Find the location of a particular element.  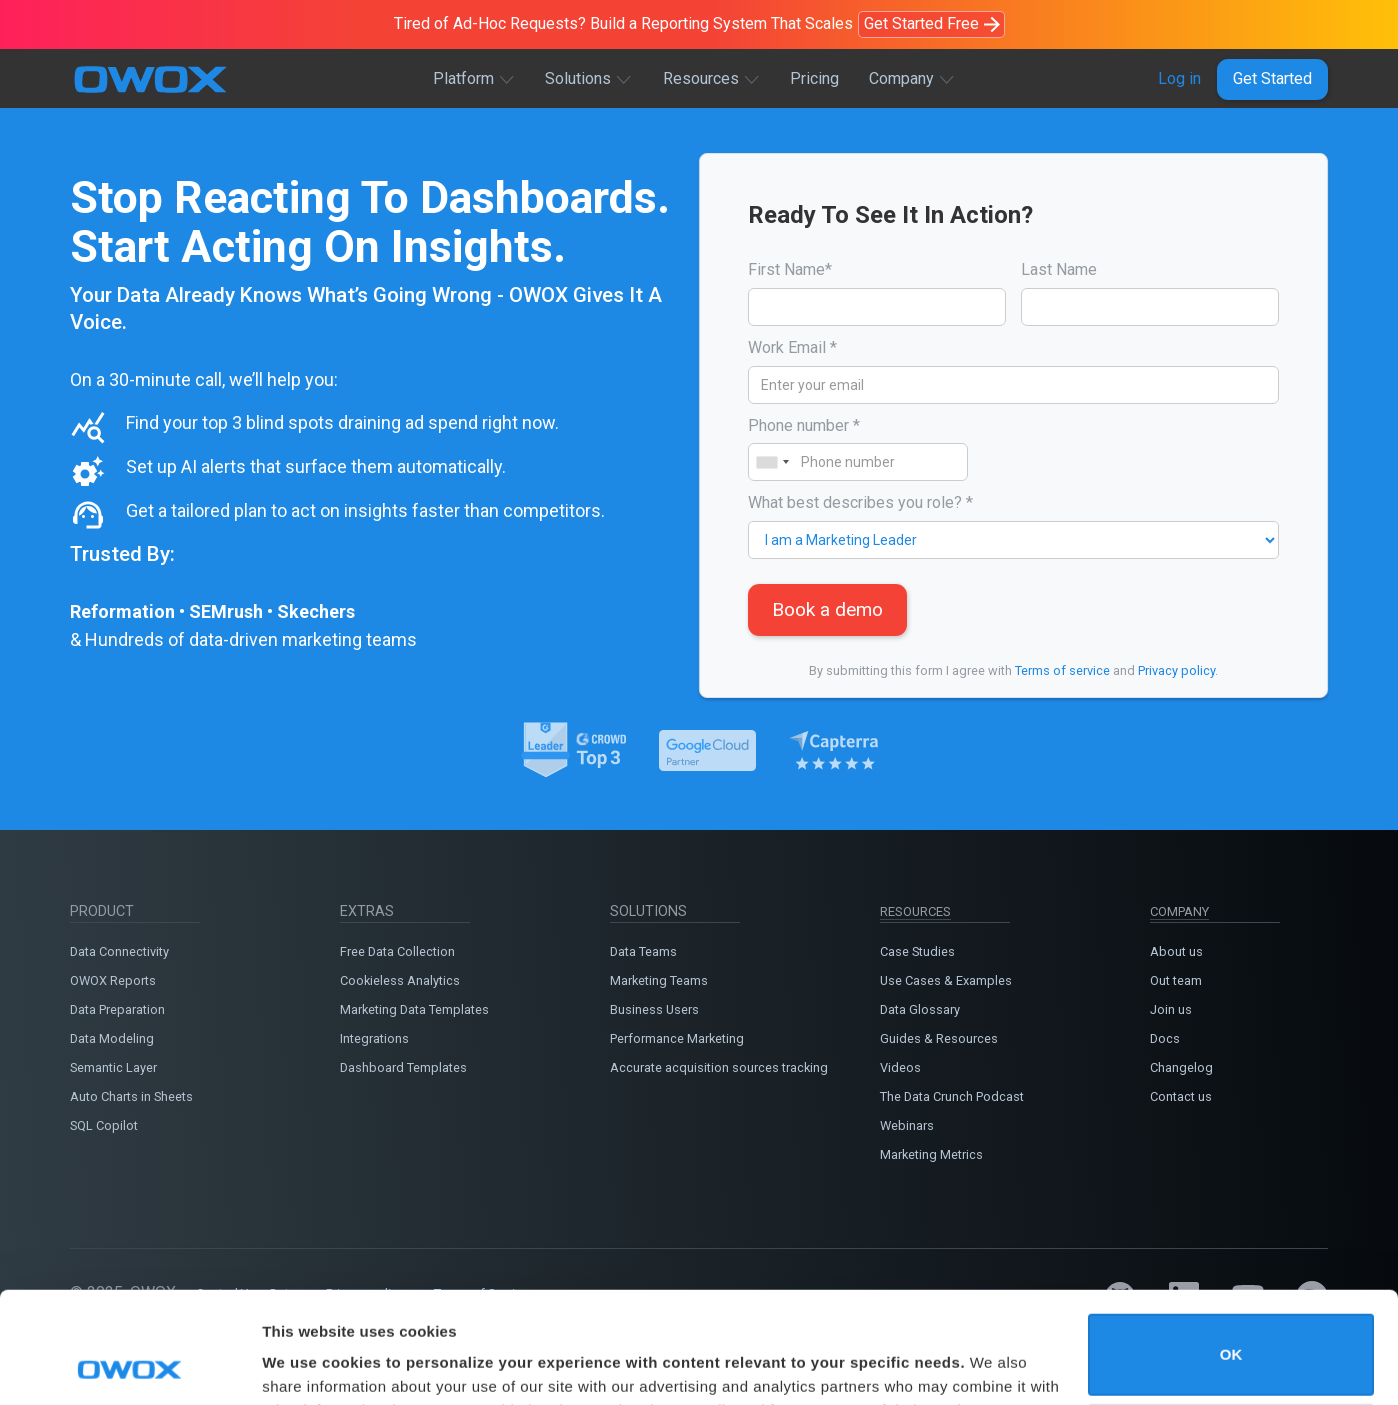

Resources is located at coordinates (701, 78).